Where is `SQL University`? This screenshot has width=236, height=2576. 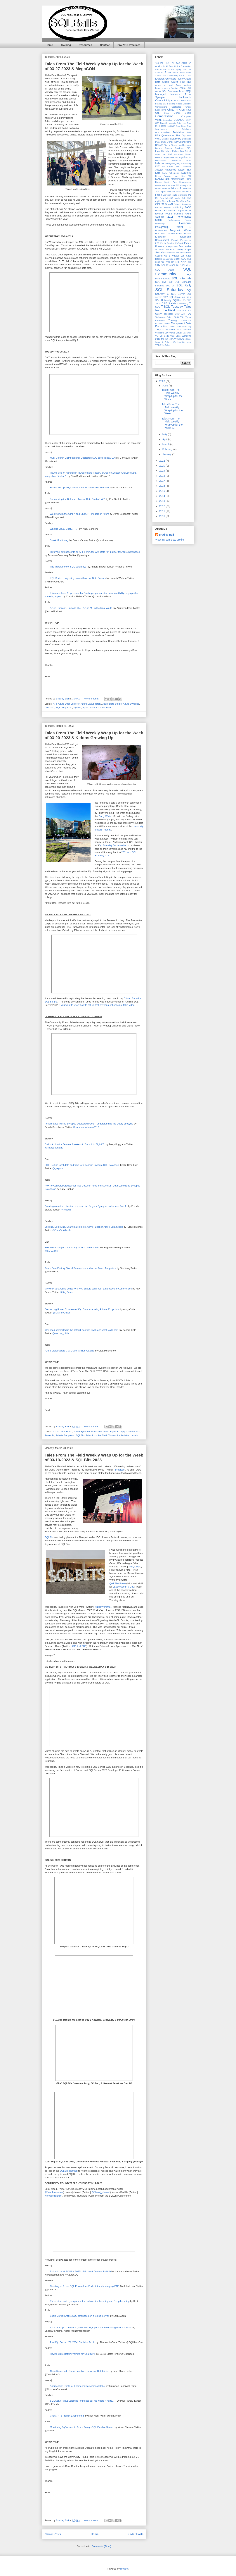
SQL University is located at coordinates (163, 300).